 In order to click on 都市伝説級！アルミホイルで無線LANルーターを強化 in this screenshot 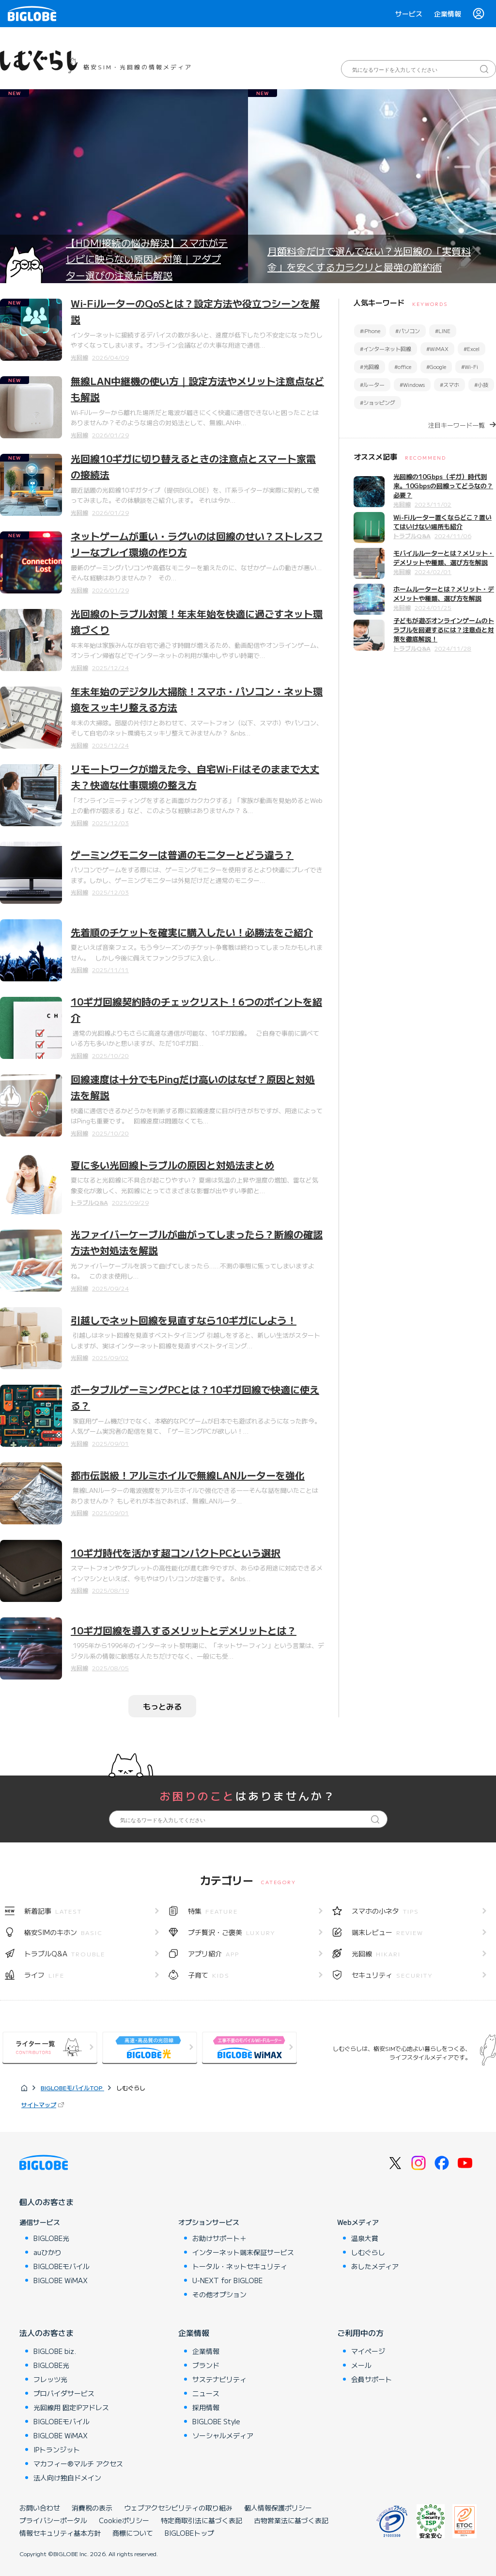, I will do `click(188, 1475)`.